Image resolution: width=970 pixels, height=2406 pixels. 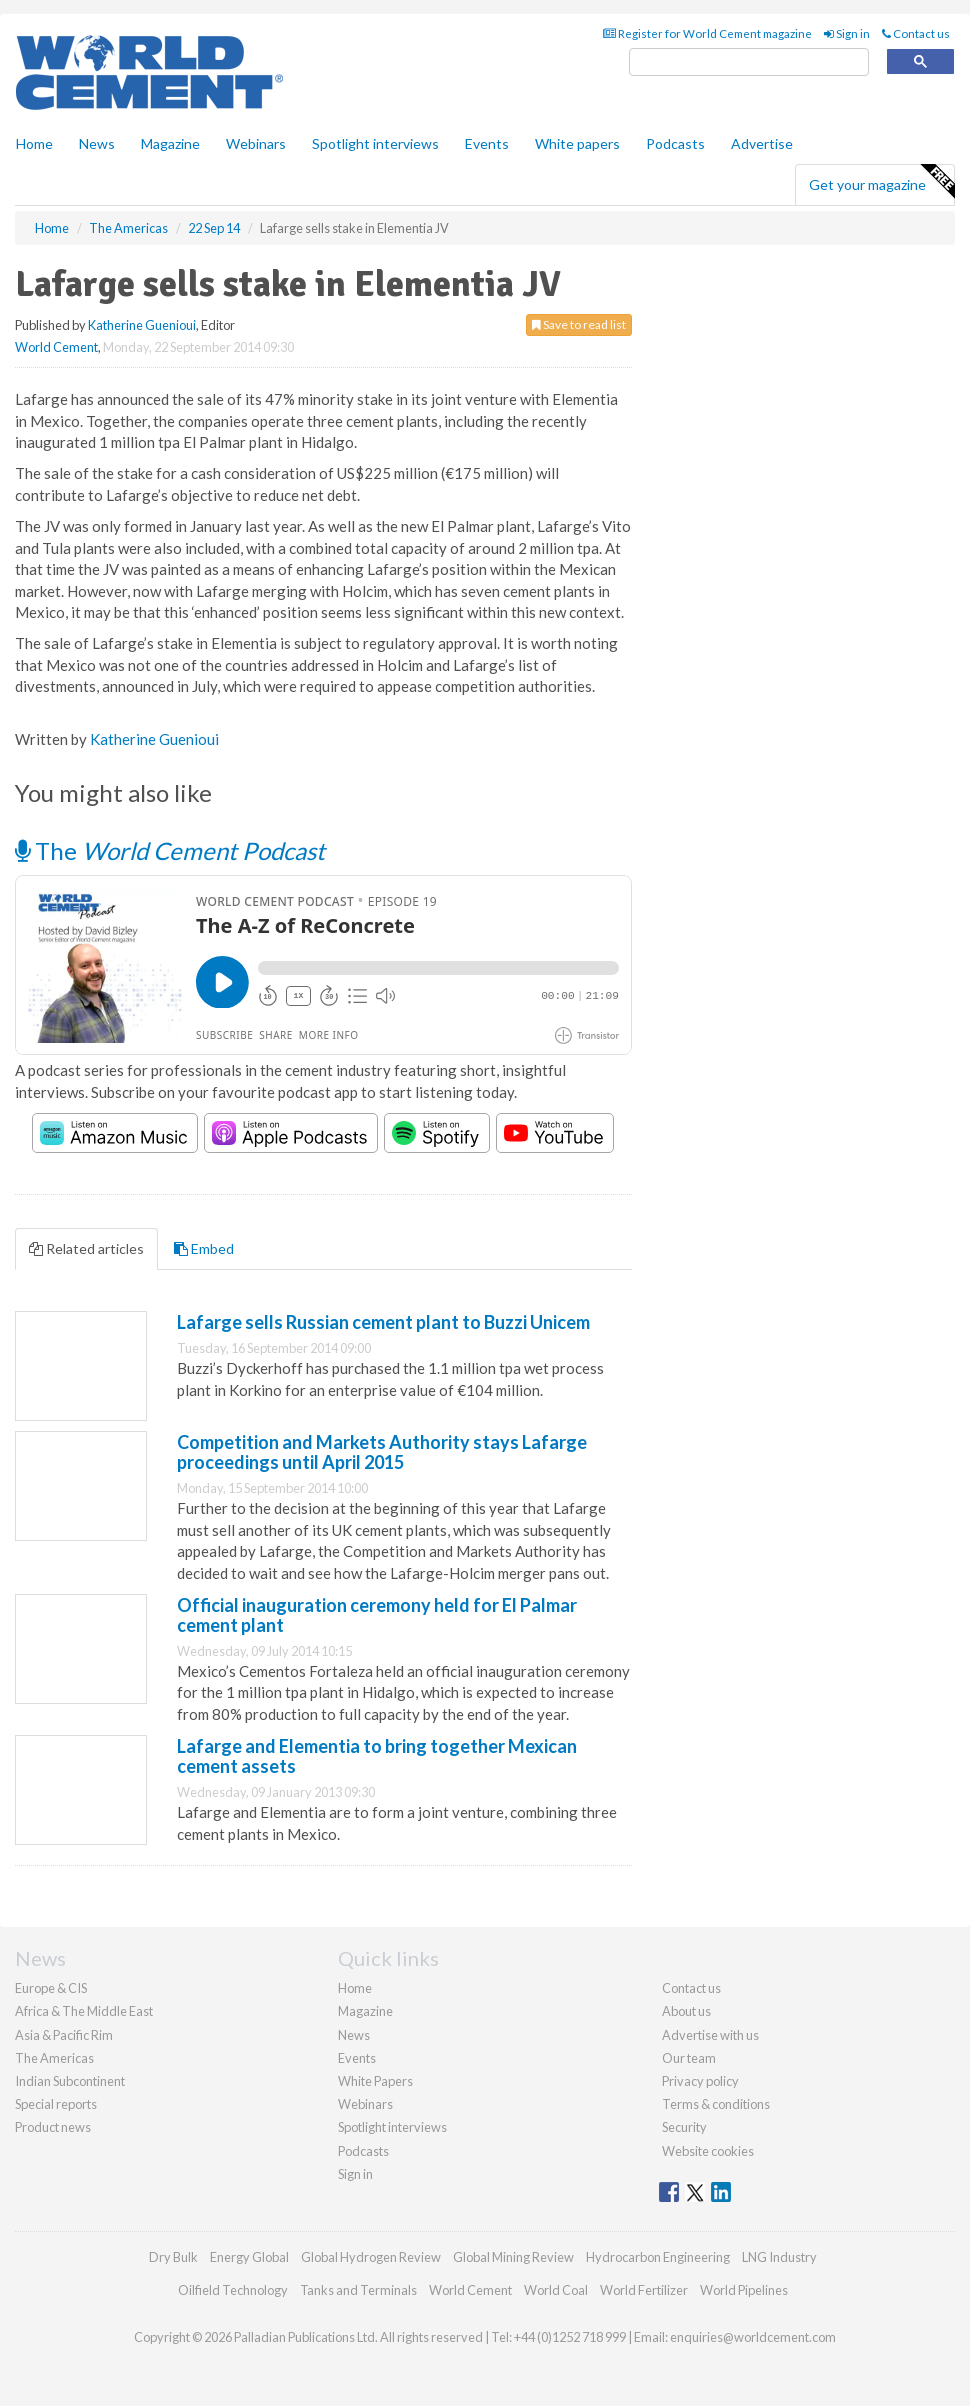 What do you see at coordinates (84, 2011) in the screenshot?
I see `Africa & The Middle East` at bounding box center [84, 2011].